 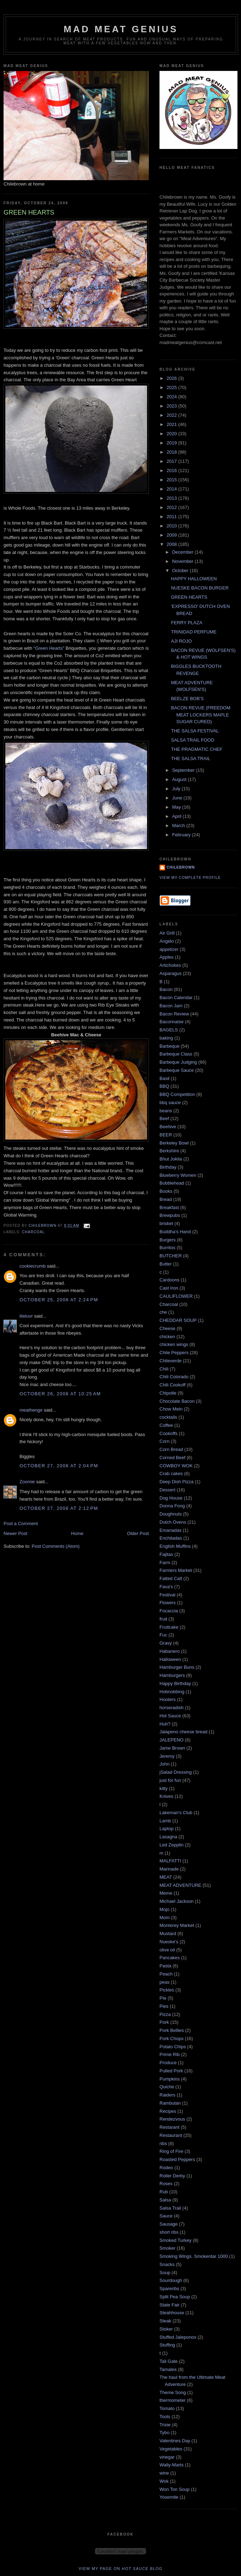 What do you see at coordinates (121, 2568) in the screenshot?
I see `View my page on` at bounding box center [121, 2568].